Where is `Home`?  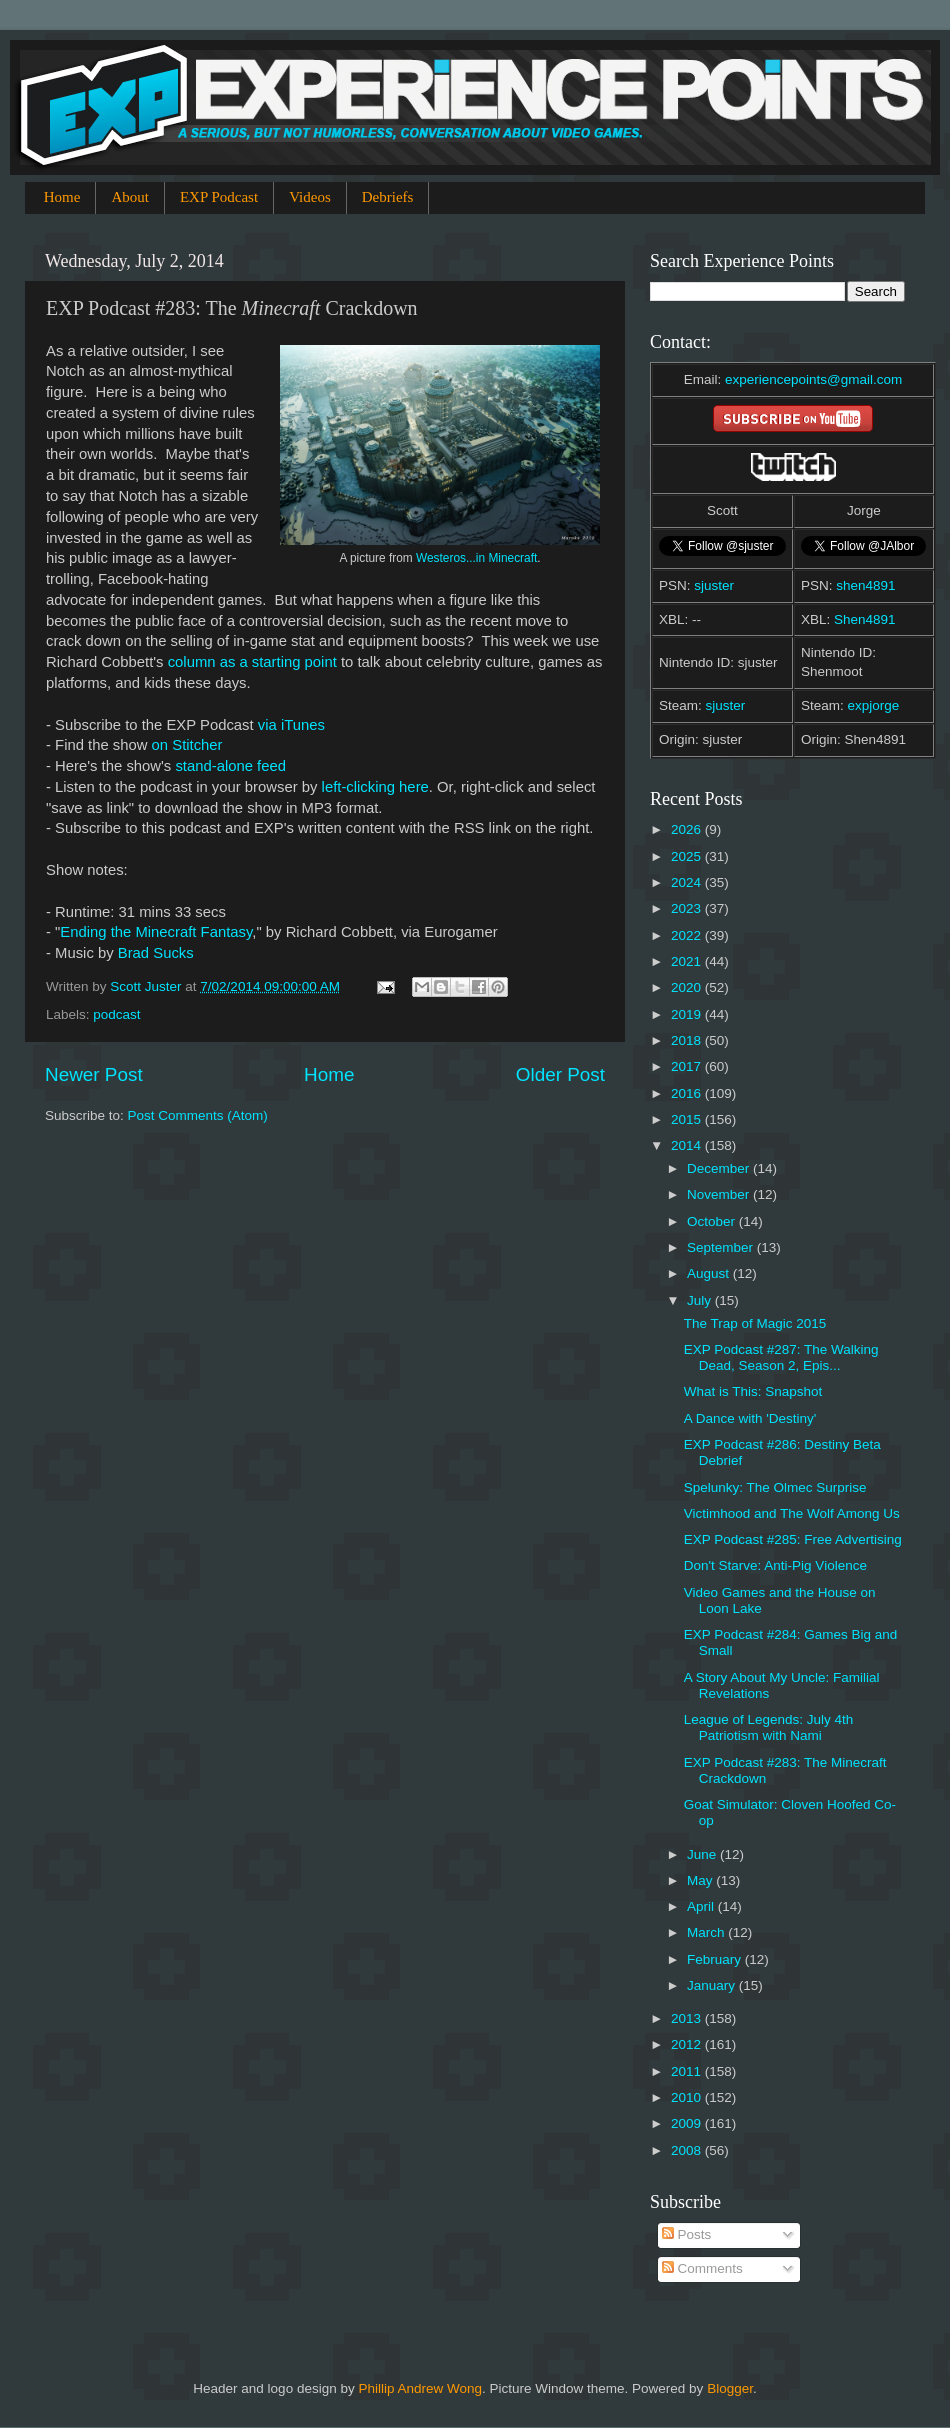 Home is located at coordinates (62, 197).